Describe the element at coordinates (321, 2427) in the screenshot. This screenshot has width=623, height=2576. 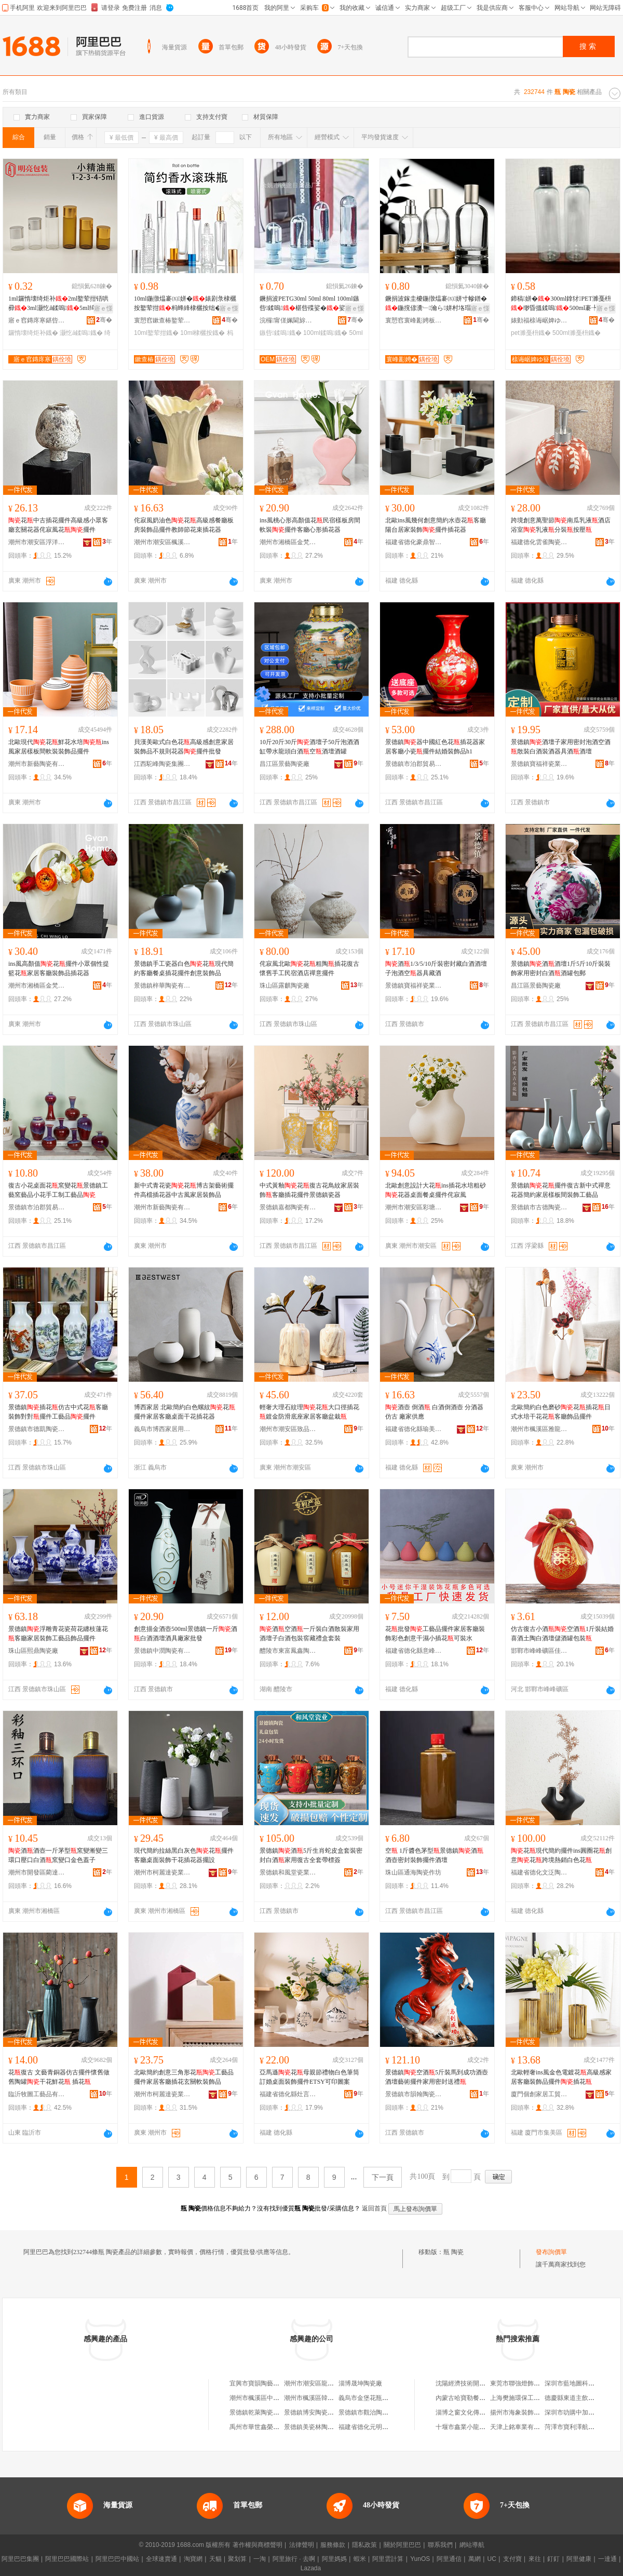
I see `景德鎮美瓷林陶瓷有限公司` at that location.